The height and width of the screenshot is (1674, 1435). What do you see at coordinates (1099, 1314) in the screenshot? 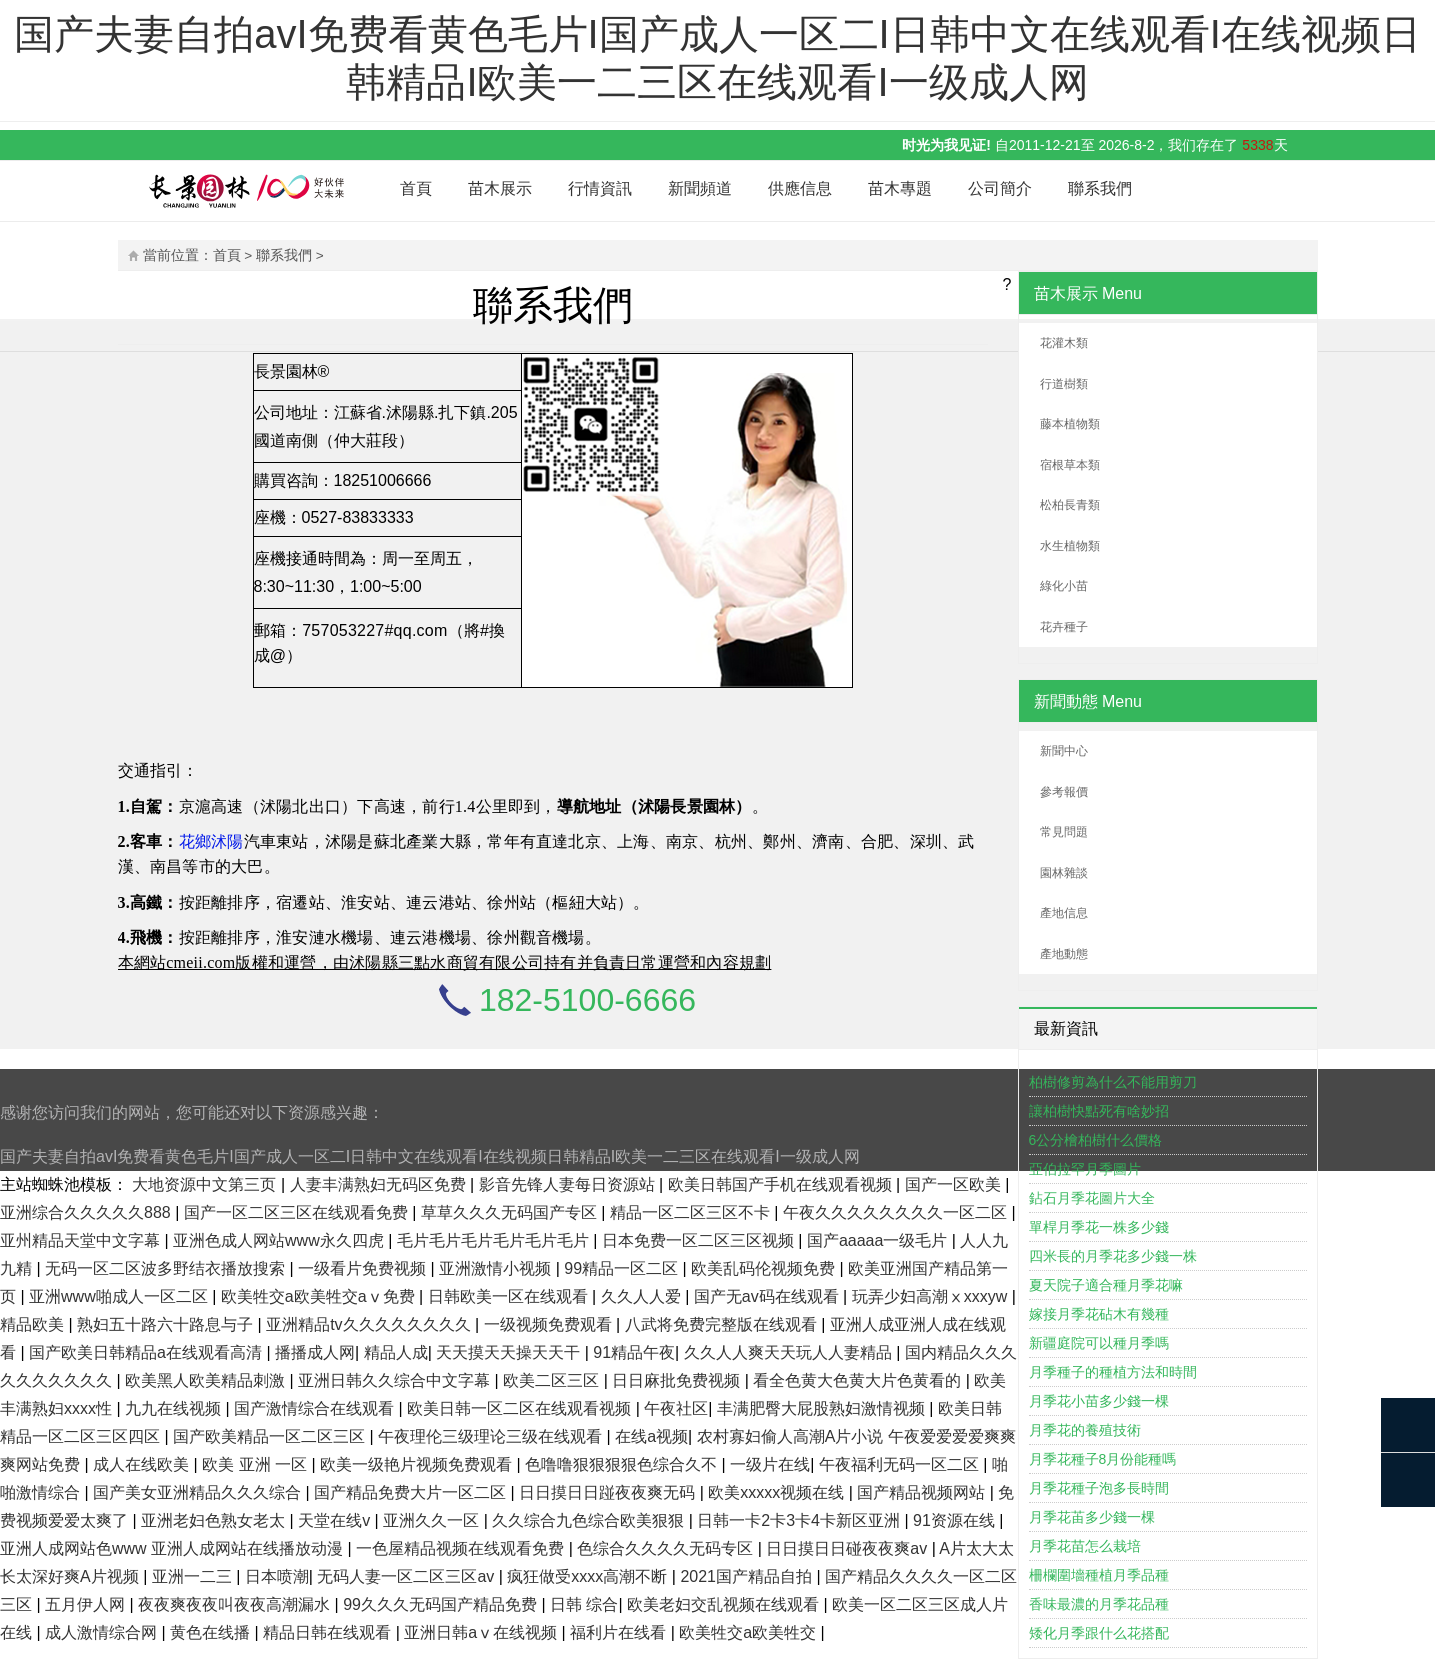
I see `嫁接月季花砧木有幾種` at bounding box center [1099, 1314].